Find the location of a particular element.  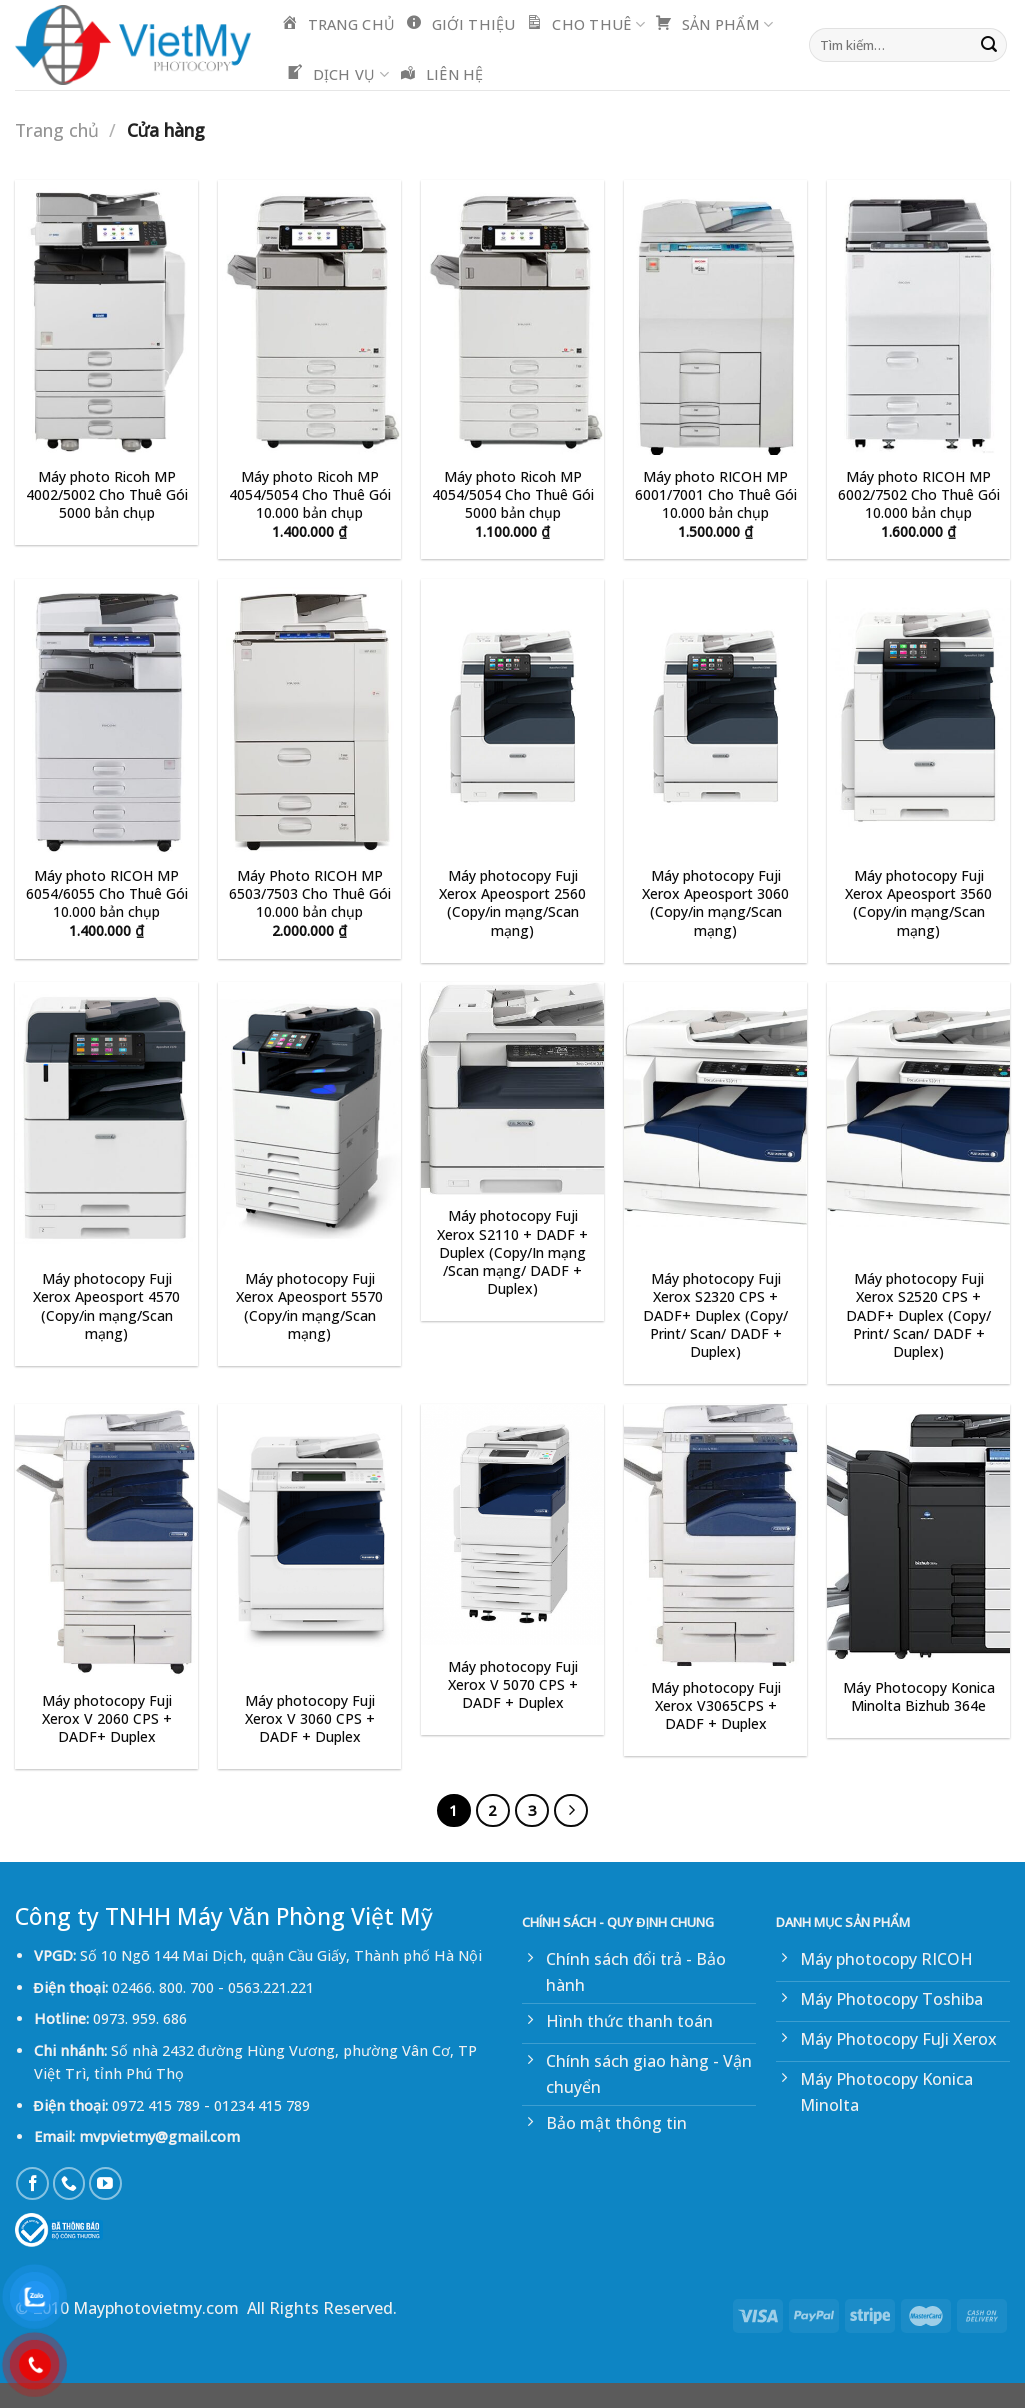

[Máy photo RICOH MP 6001/7001 Cho Thuê Gói 10.000 bản chụp] is located at coordinates (715, 317).